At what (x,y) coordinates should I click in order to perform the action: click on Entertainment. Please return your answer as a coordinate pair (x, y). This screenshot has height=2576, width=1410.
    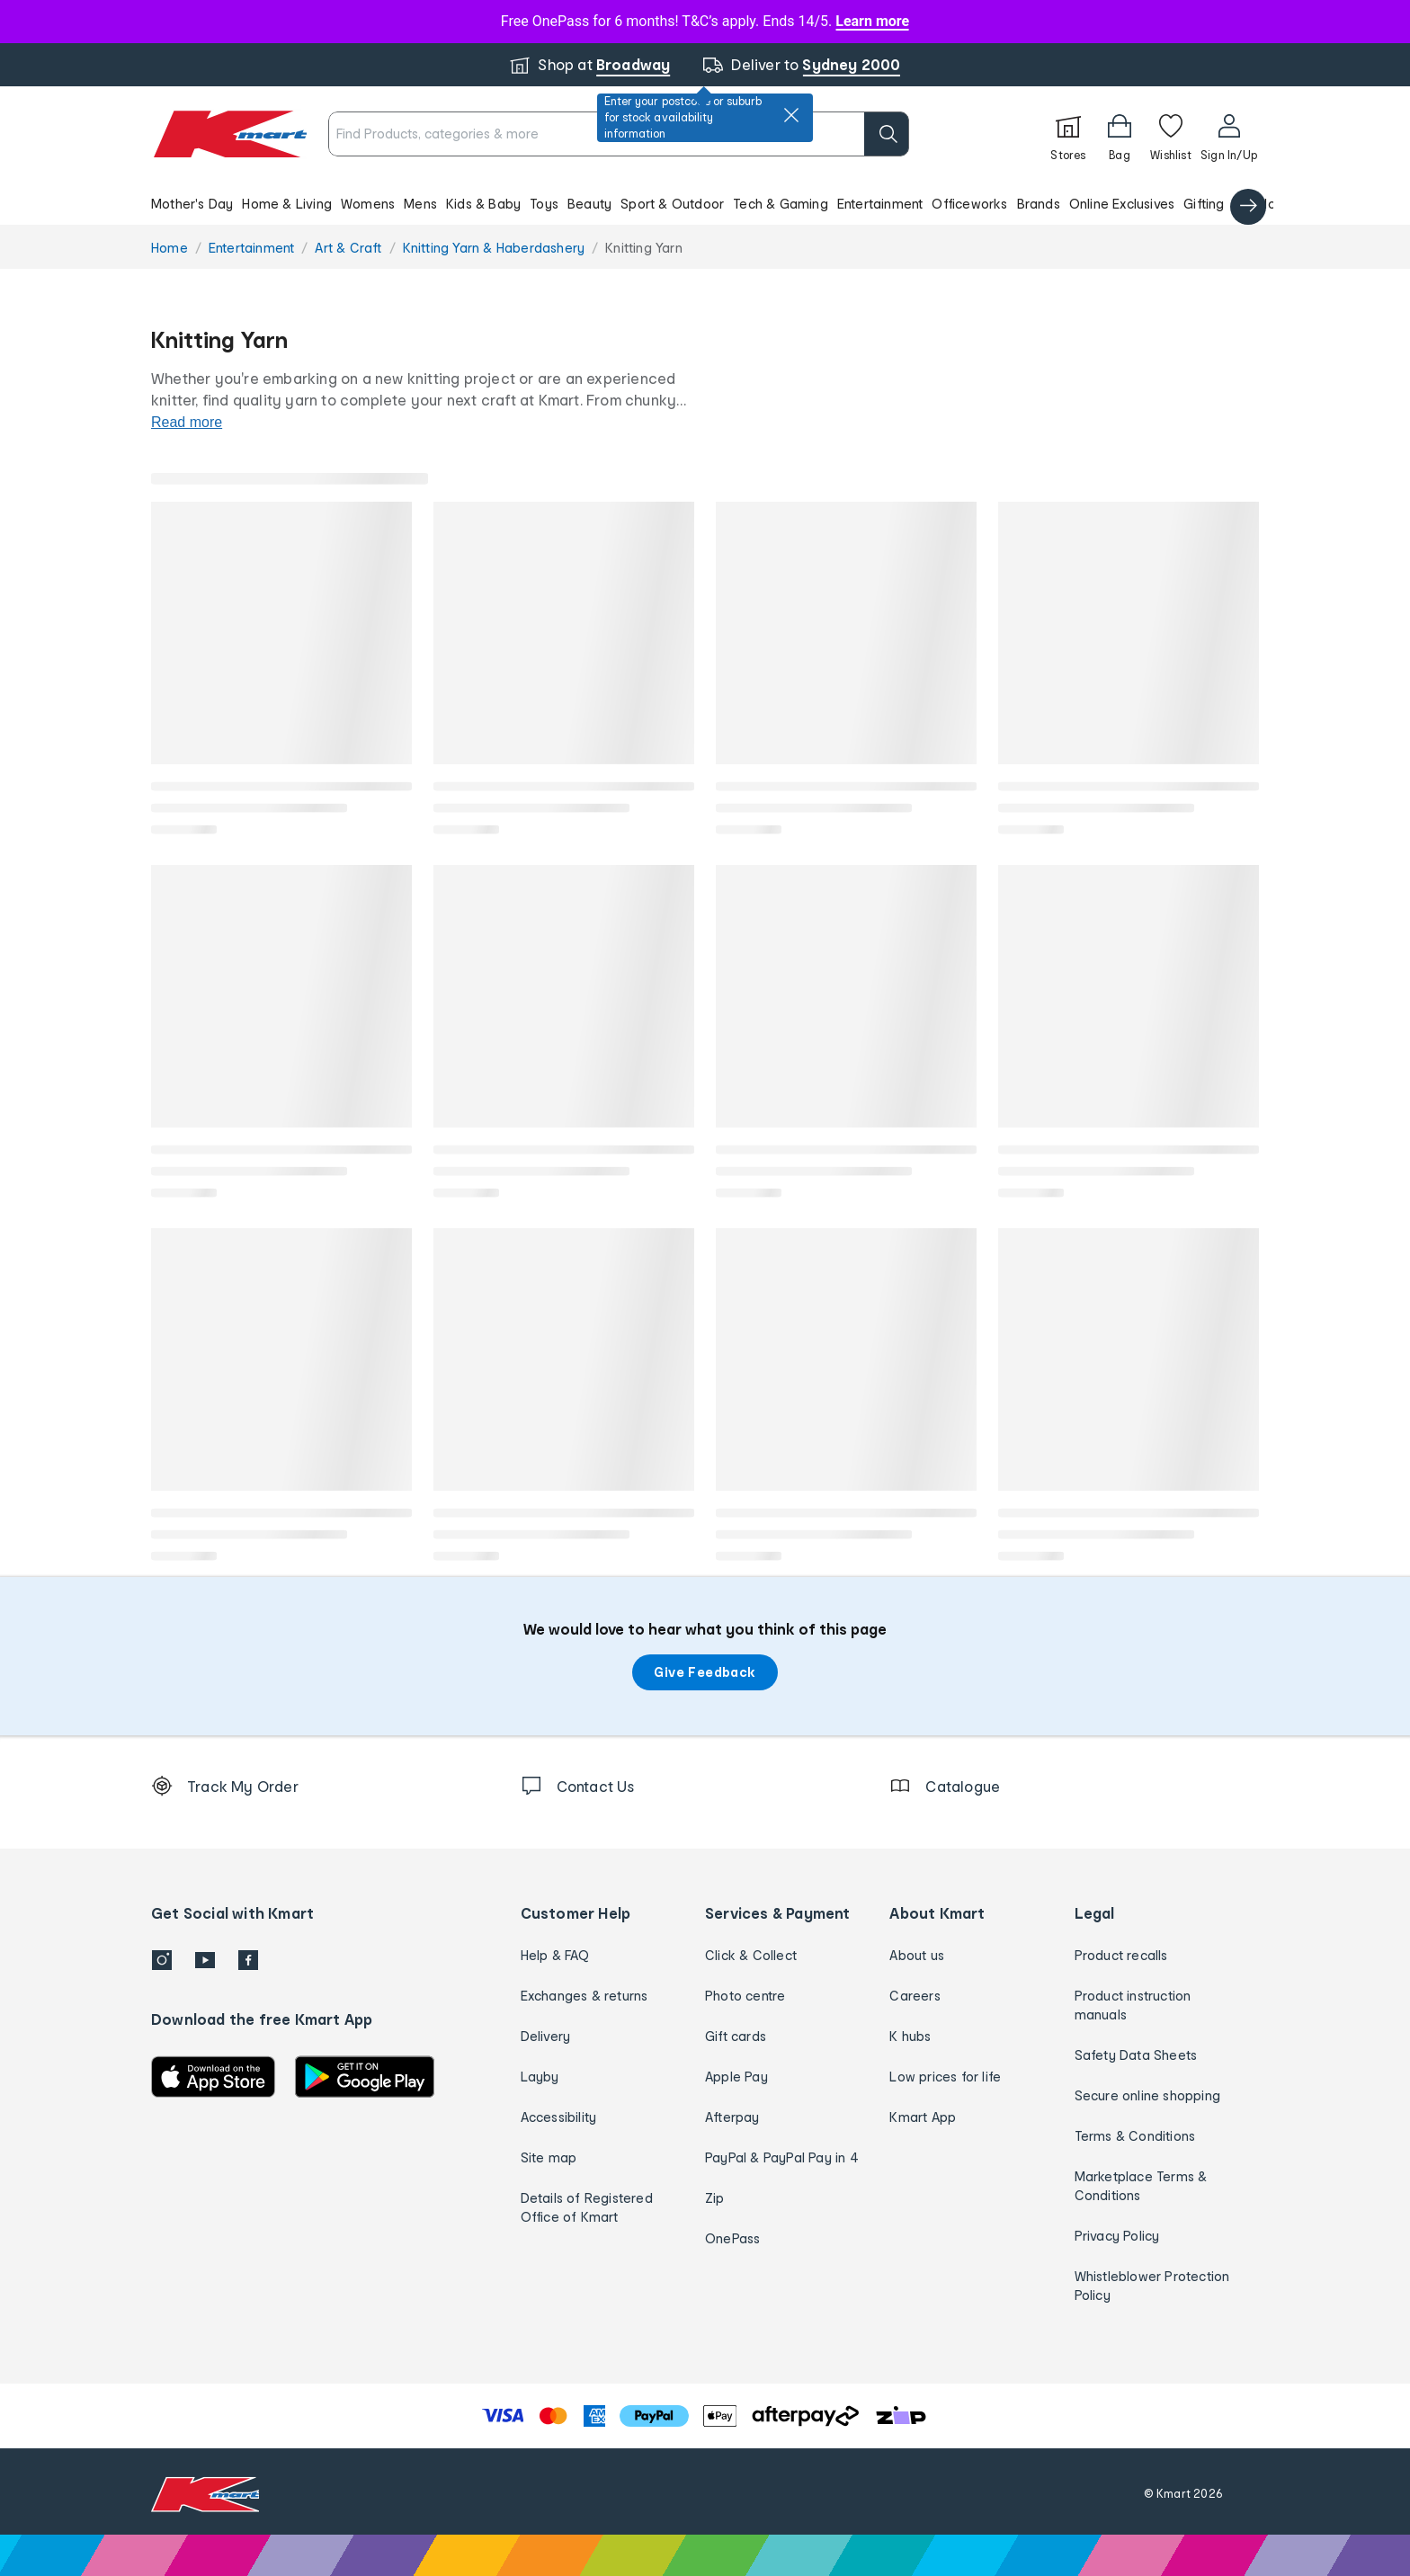
    Looking at the image, I should click on (880, 203).